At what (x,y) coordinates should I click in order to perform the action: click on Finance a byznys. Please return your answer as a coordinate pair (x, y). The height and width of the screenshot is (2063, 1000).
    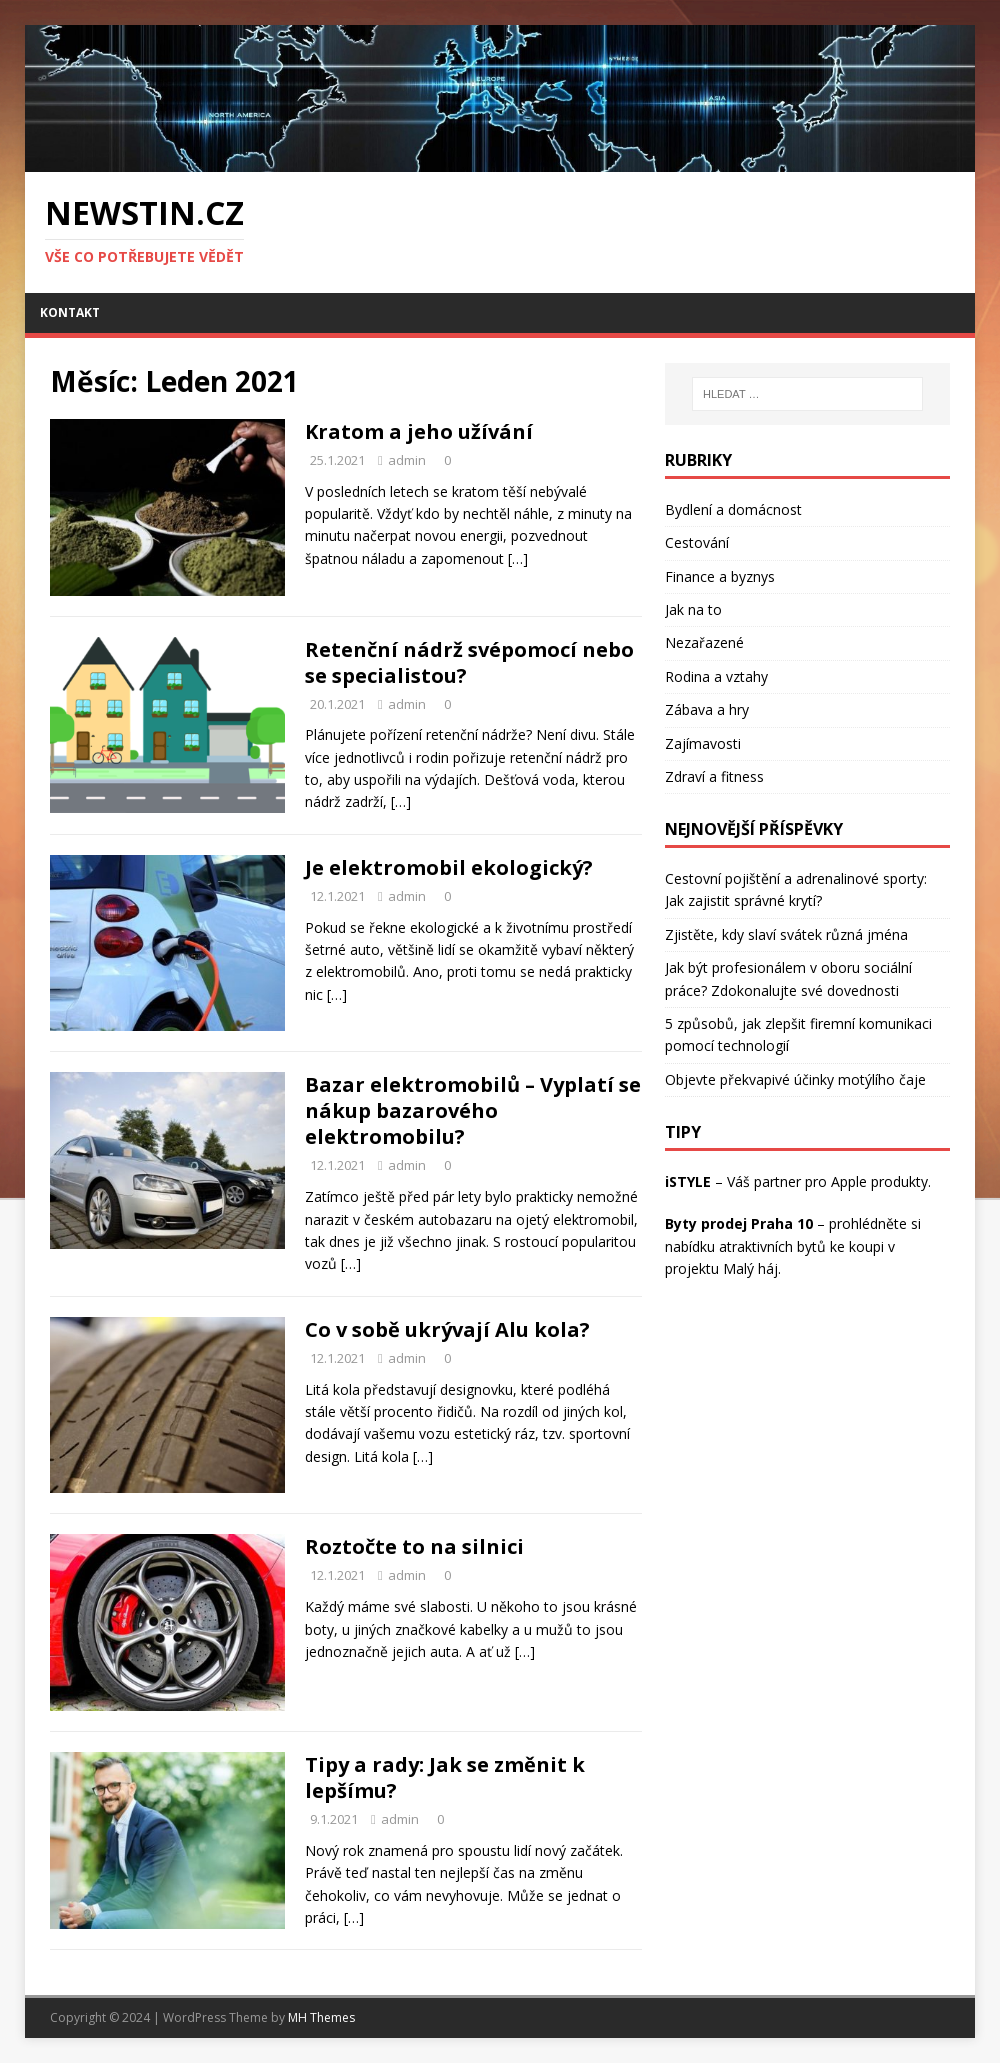
    Looking at the image, I should click on (720, 576).